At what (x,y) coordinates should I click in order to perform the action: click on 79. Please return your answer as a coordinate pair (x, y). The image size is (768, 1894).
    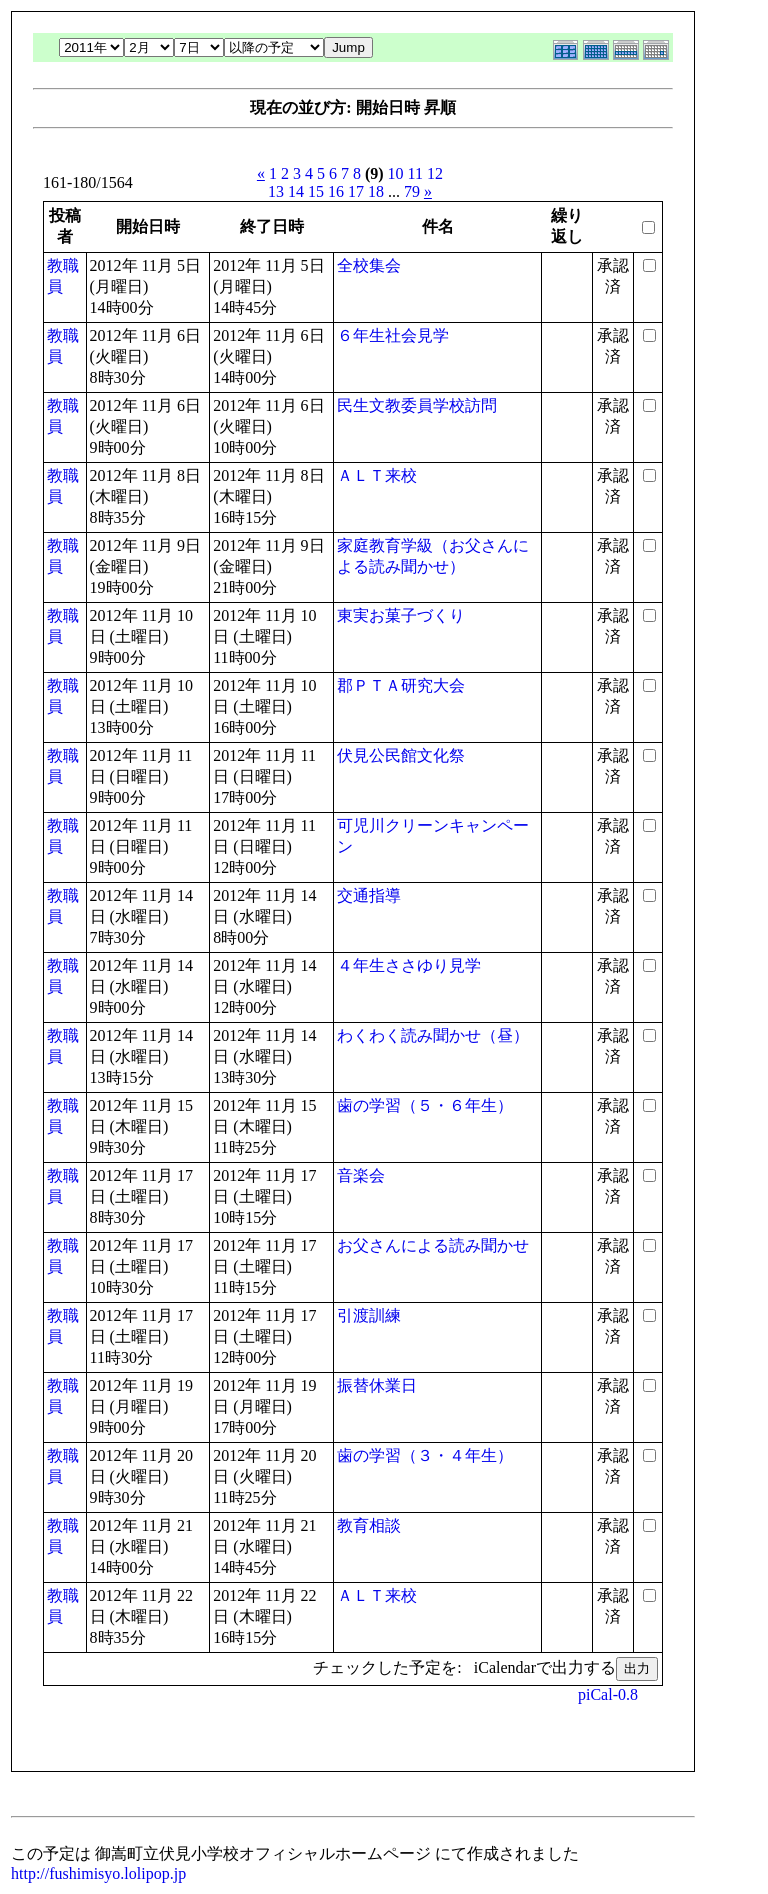
    Looking at the image, I should click on (412, 191).